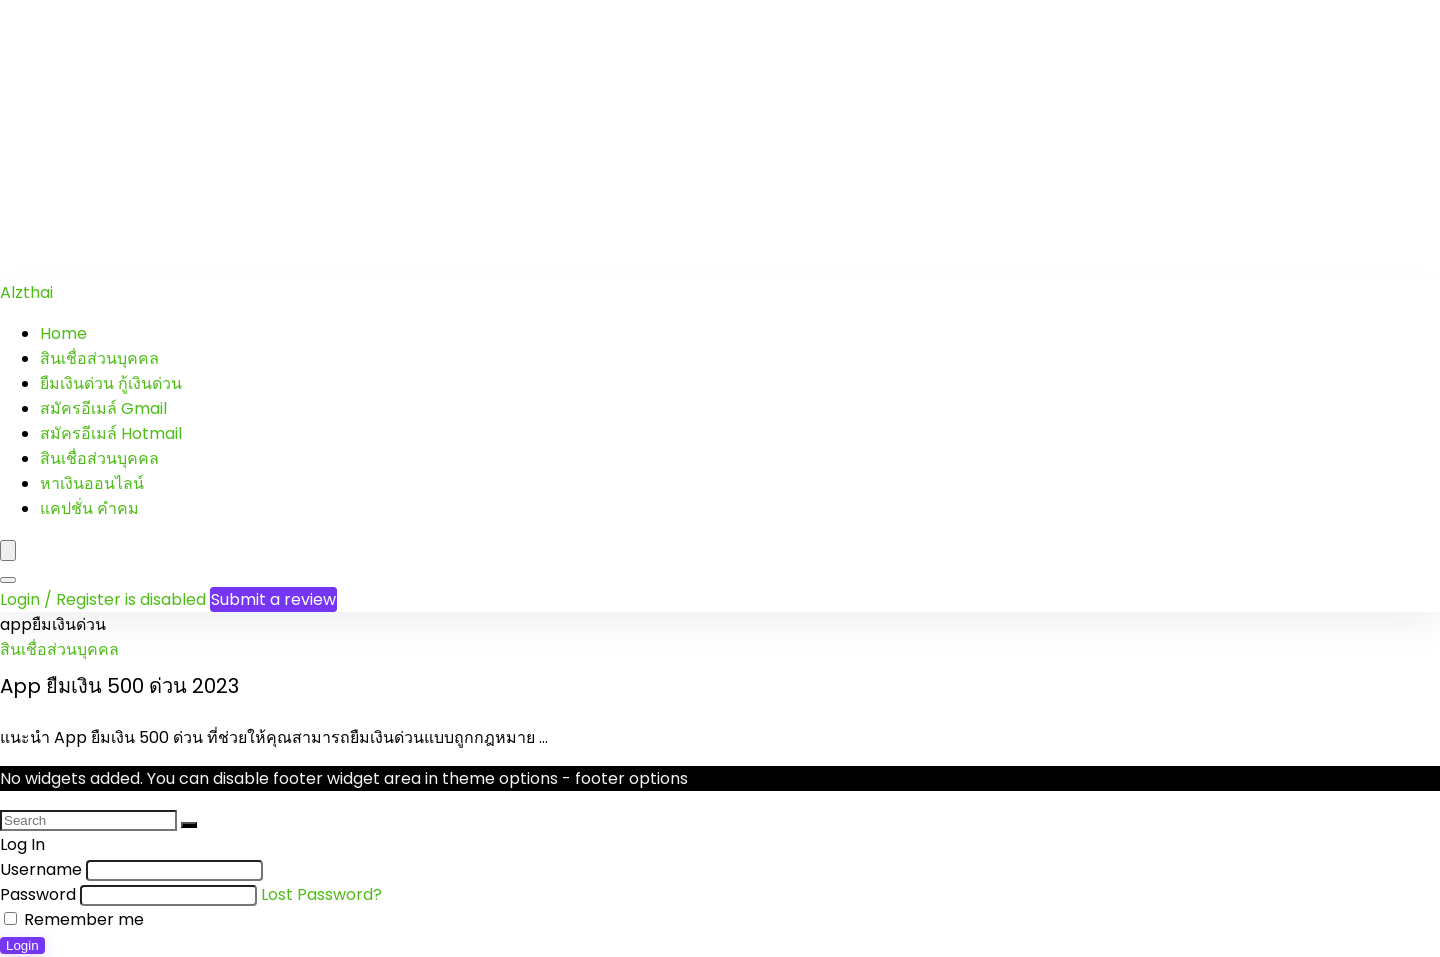 This screenshot has width=1440, height=957. What do you see at coordinates (74, 919) in the screenshot?
I see `Remember me` at bounding box center [74, 919].